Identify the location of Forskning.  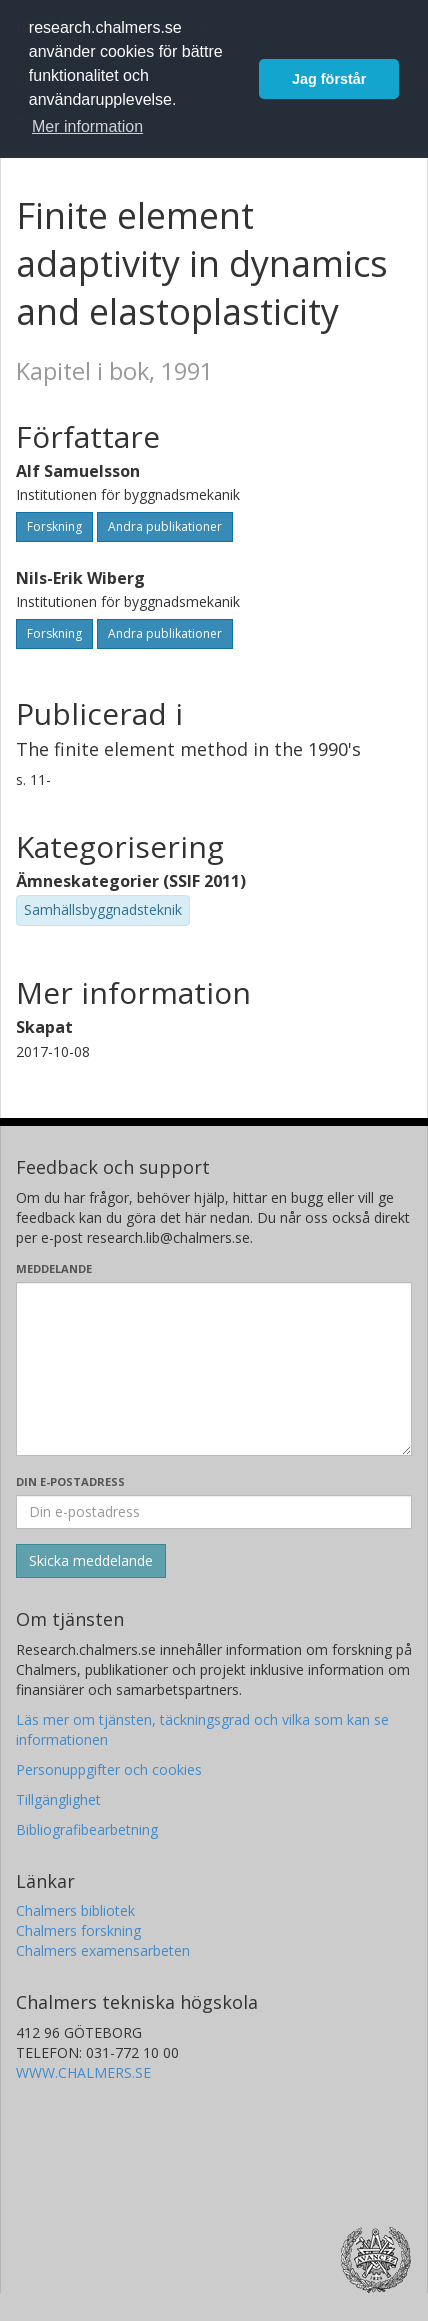
(54, 526).